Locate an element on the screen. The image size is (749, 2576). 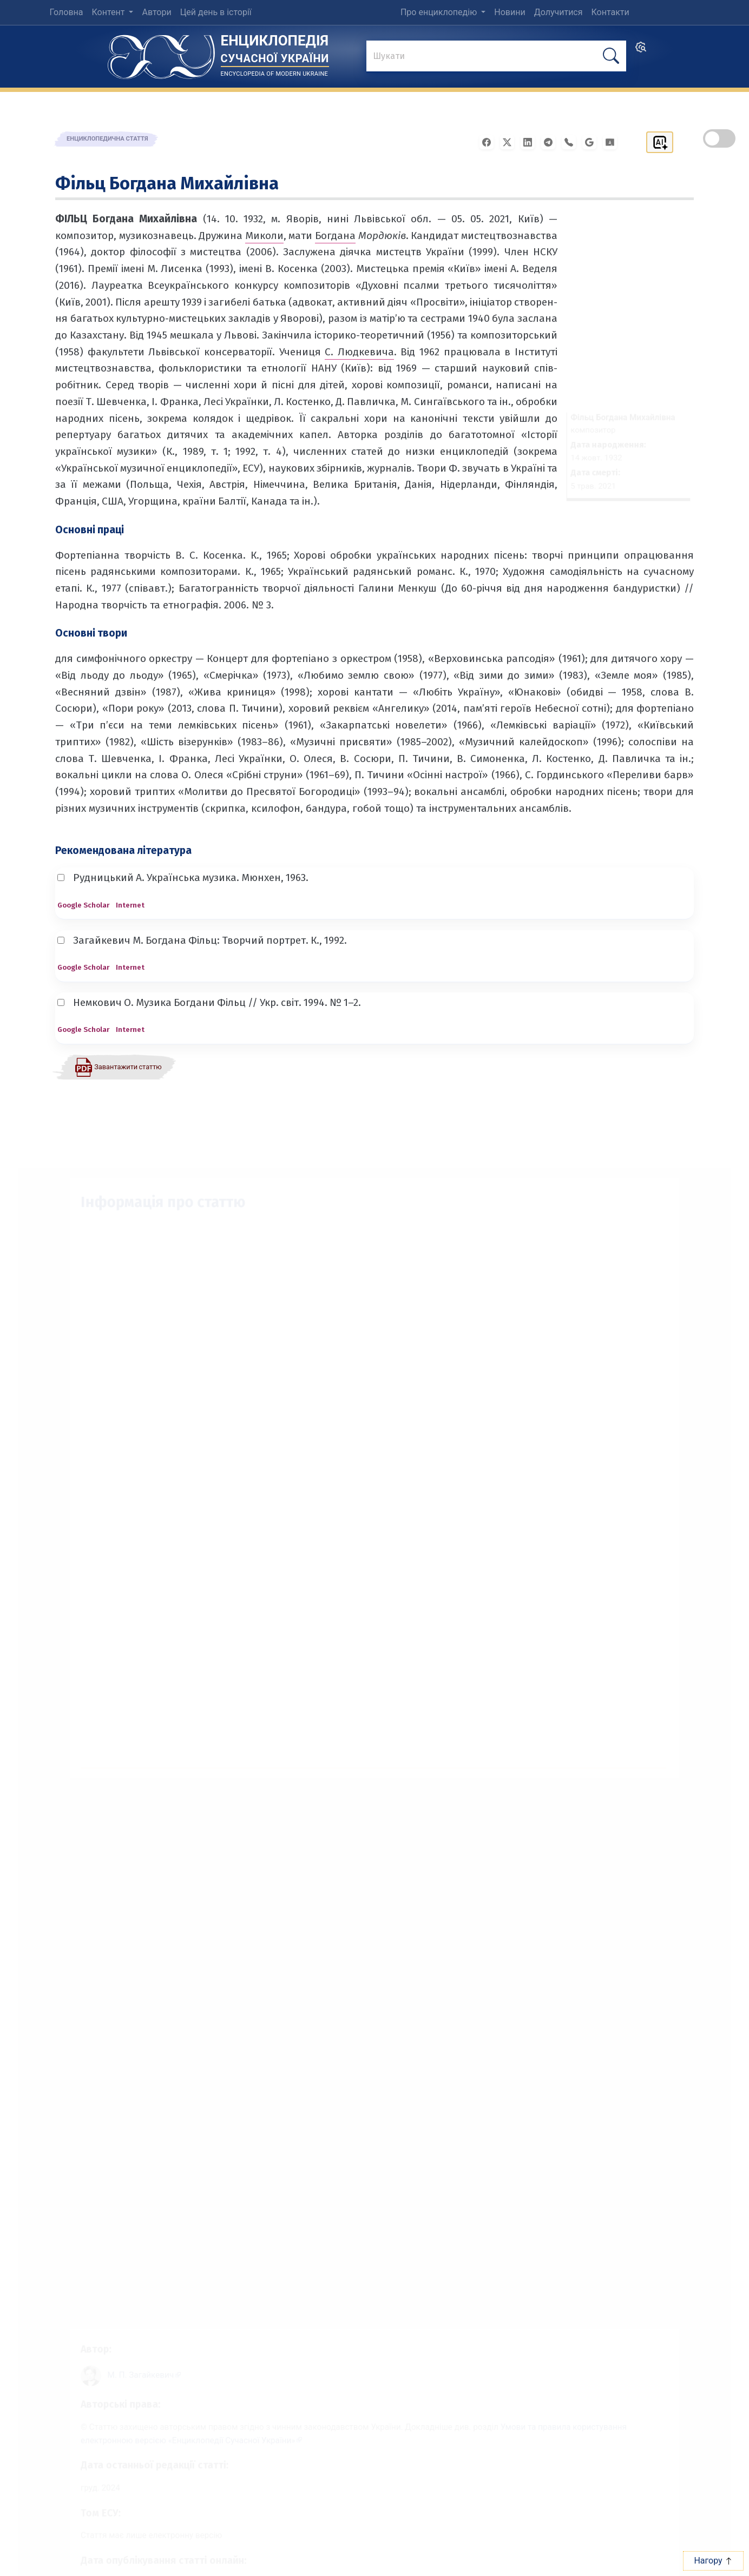
Долучитися [menuitem] is located at coordinates (558, 12).